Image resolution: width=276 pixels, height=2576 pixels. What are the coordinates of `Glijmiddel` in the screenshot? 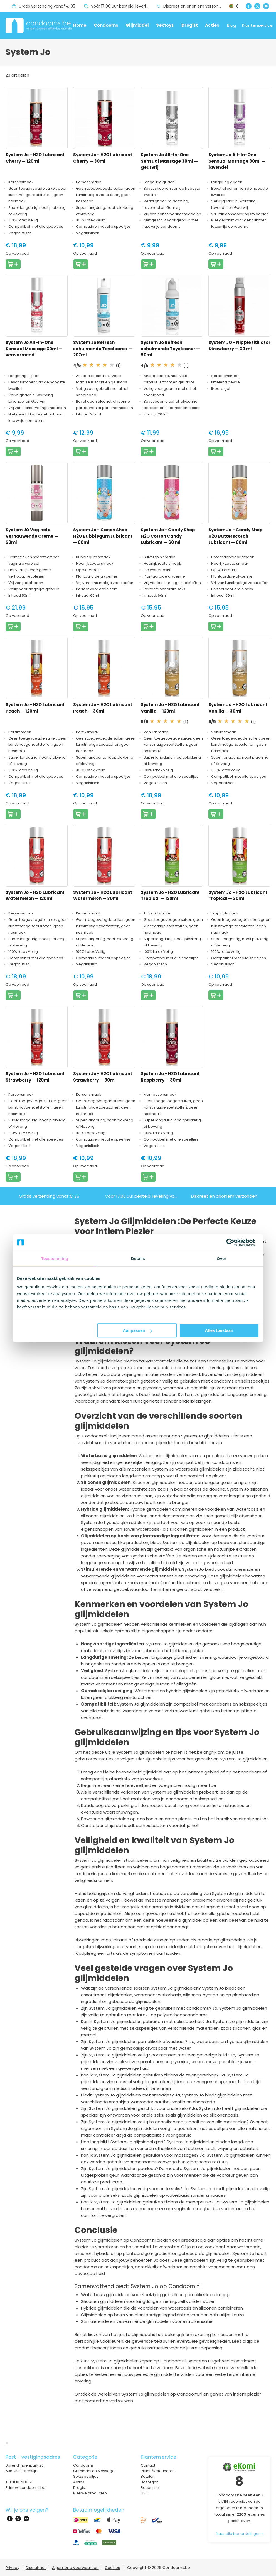 It's located at (137, 25).